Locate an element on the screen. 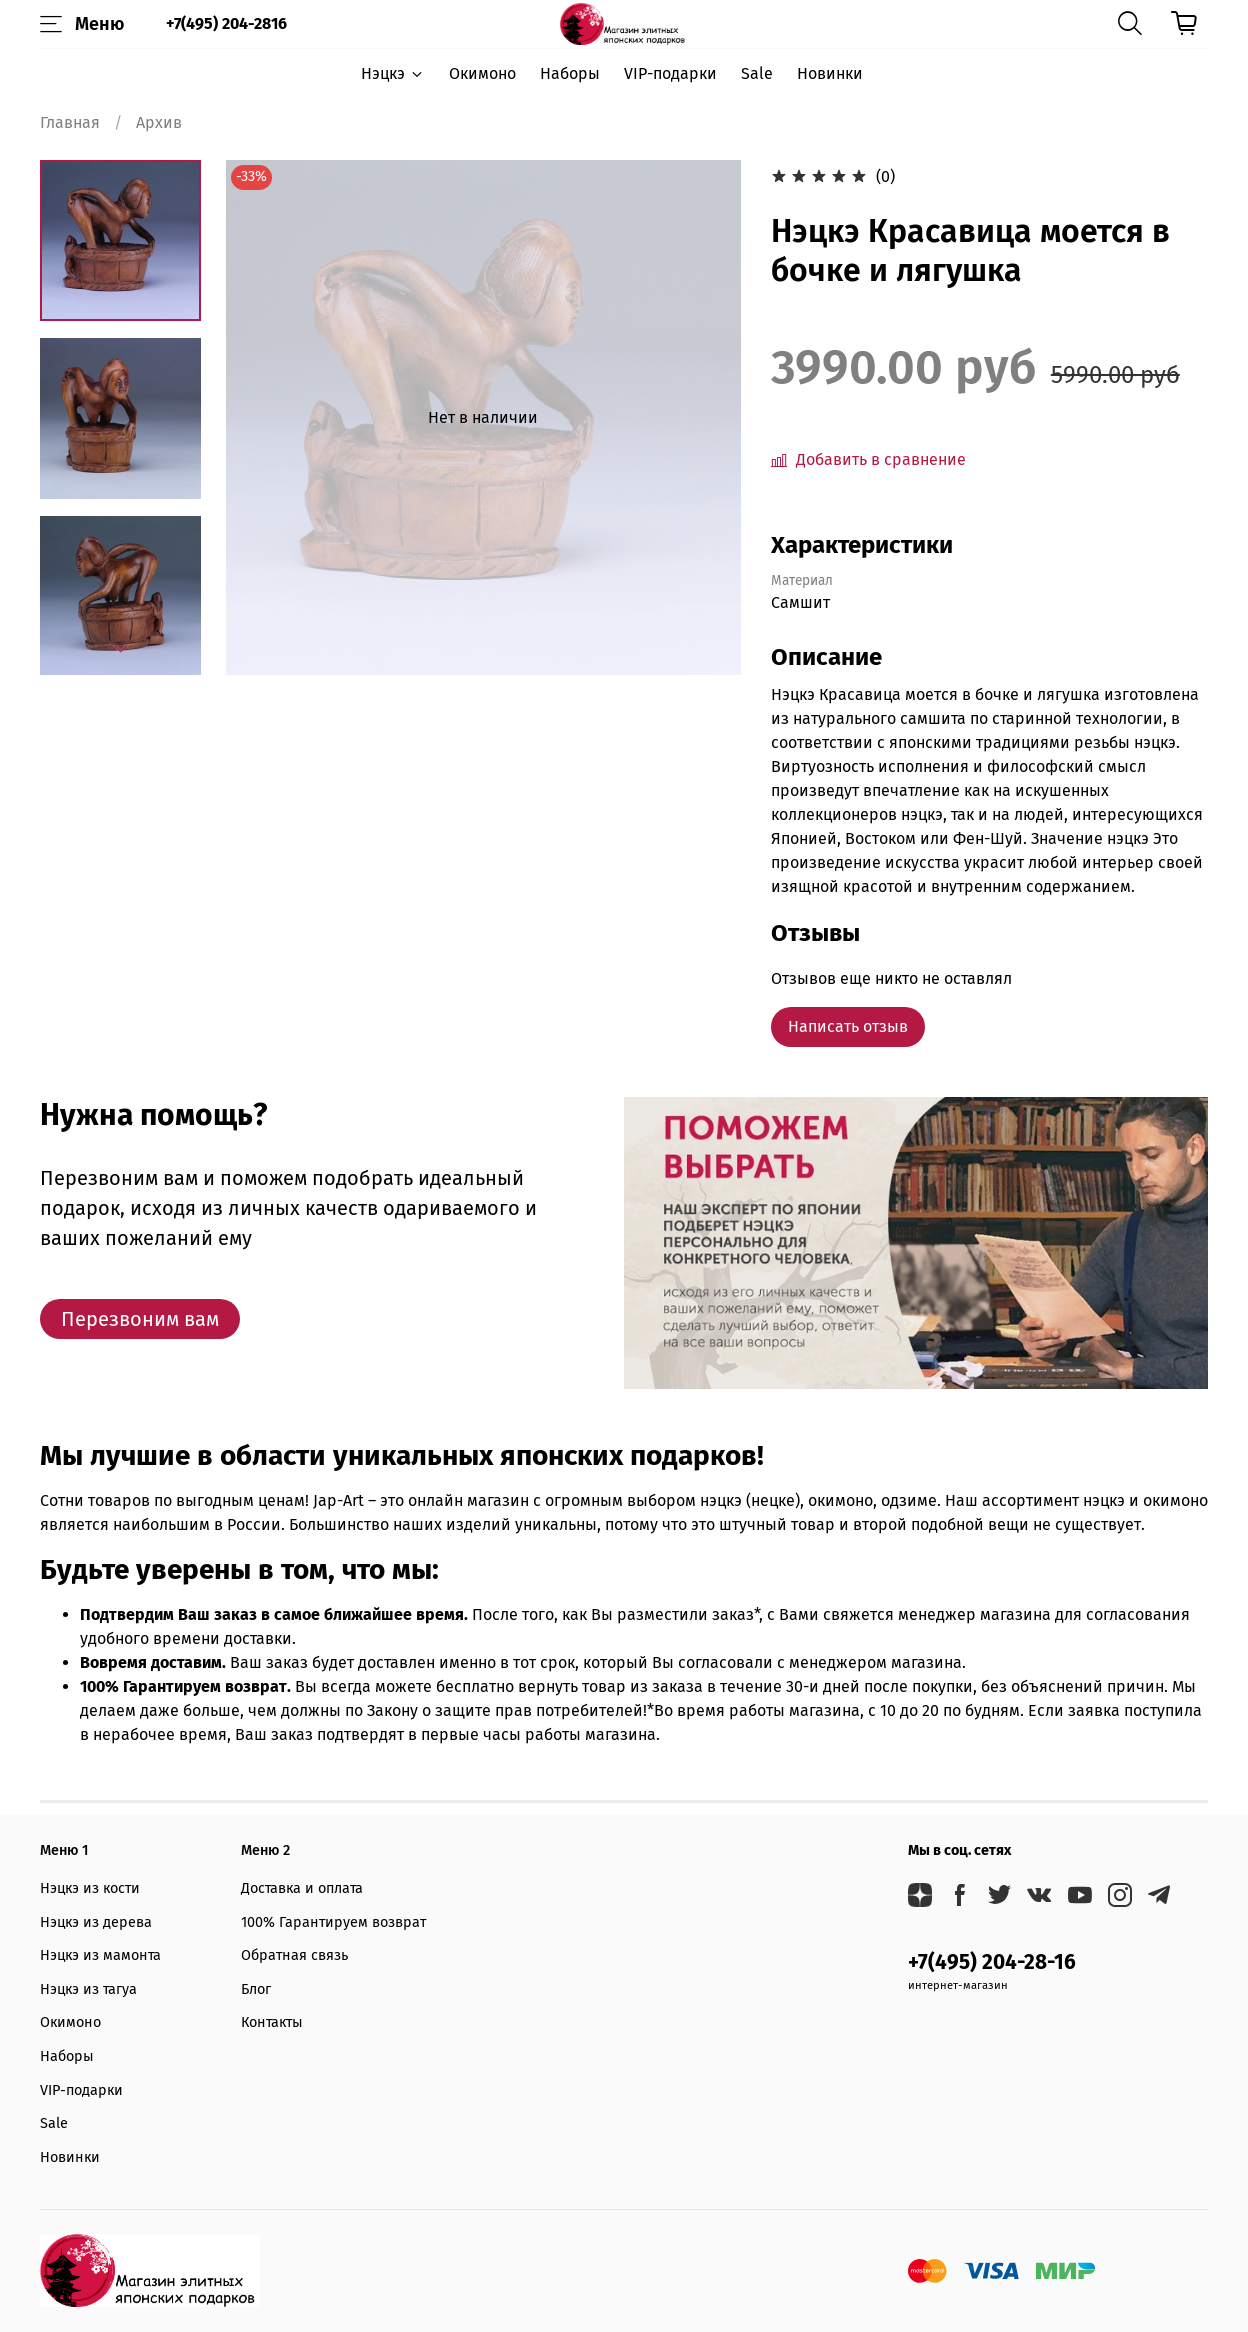 The width and height of the screenshot is (1248, 2332). Наборы is located at coordinates (570, 73).